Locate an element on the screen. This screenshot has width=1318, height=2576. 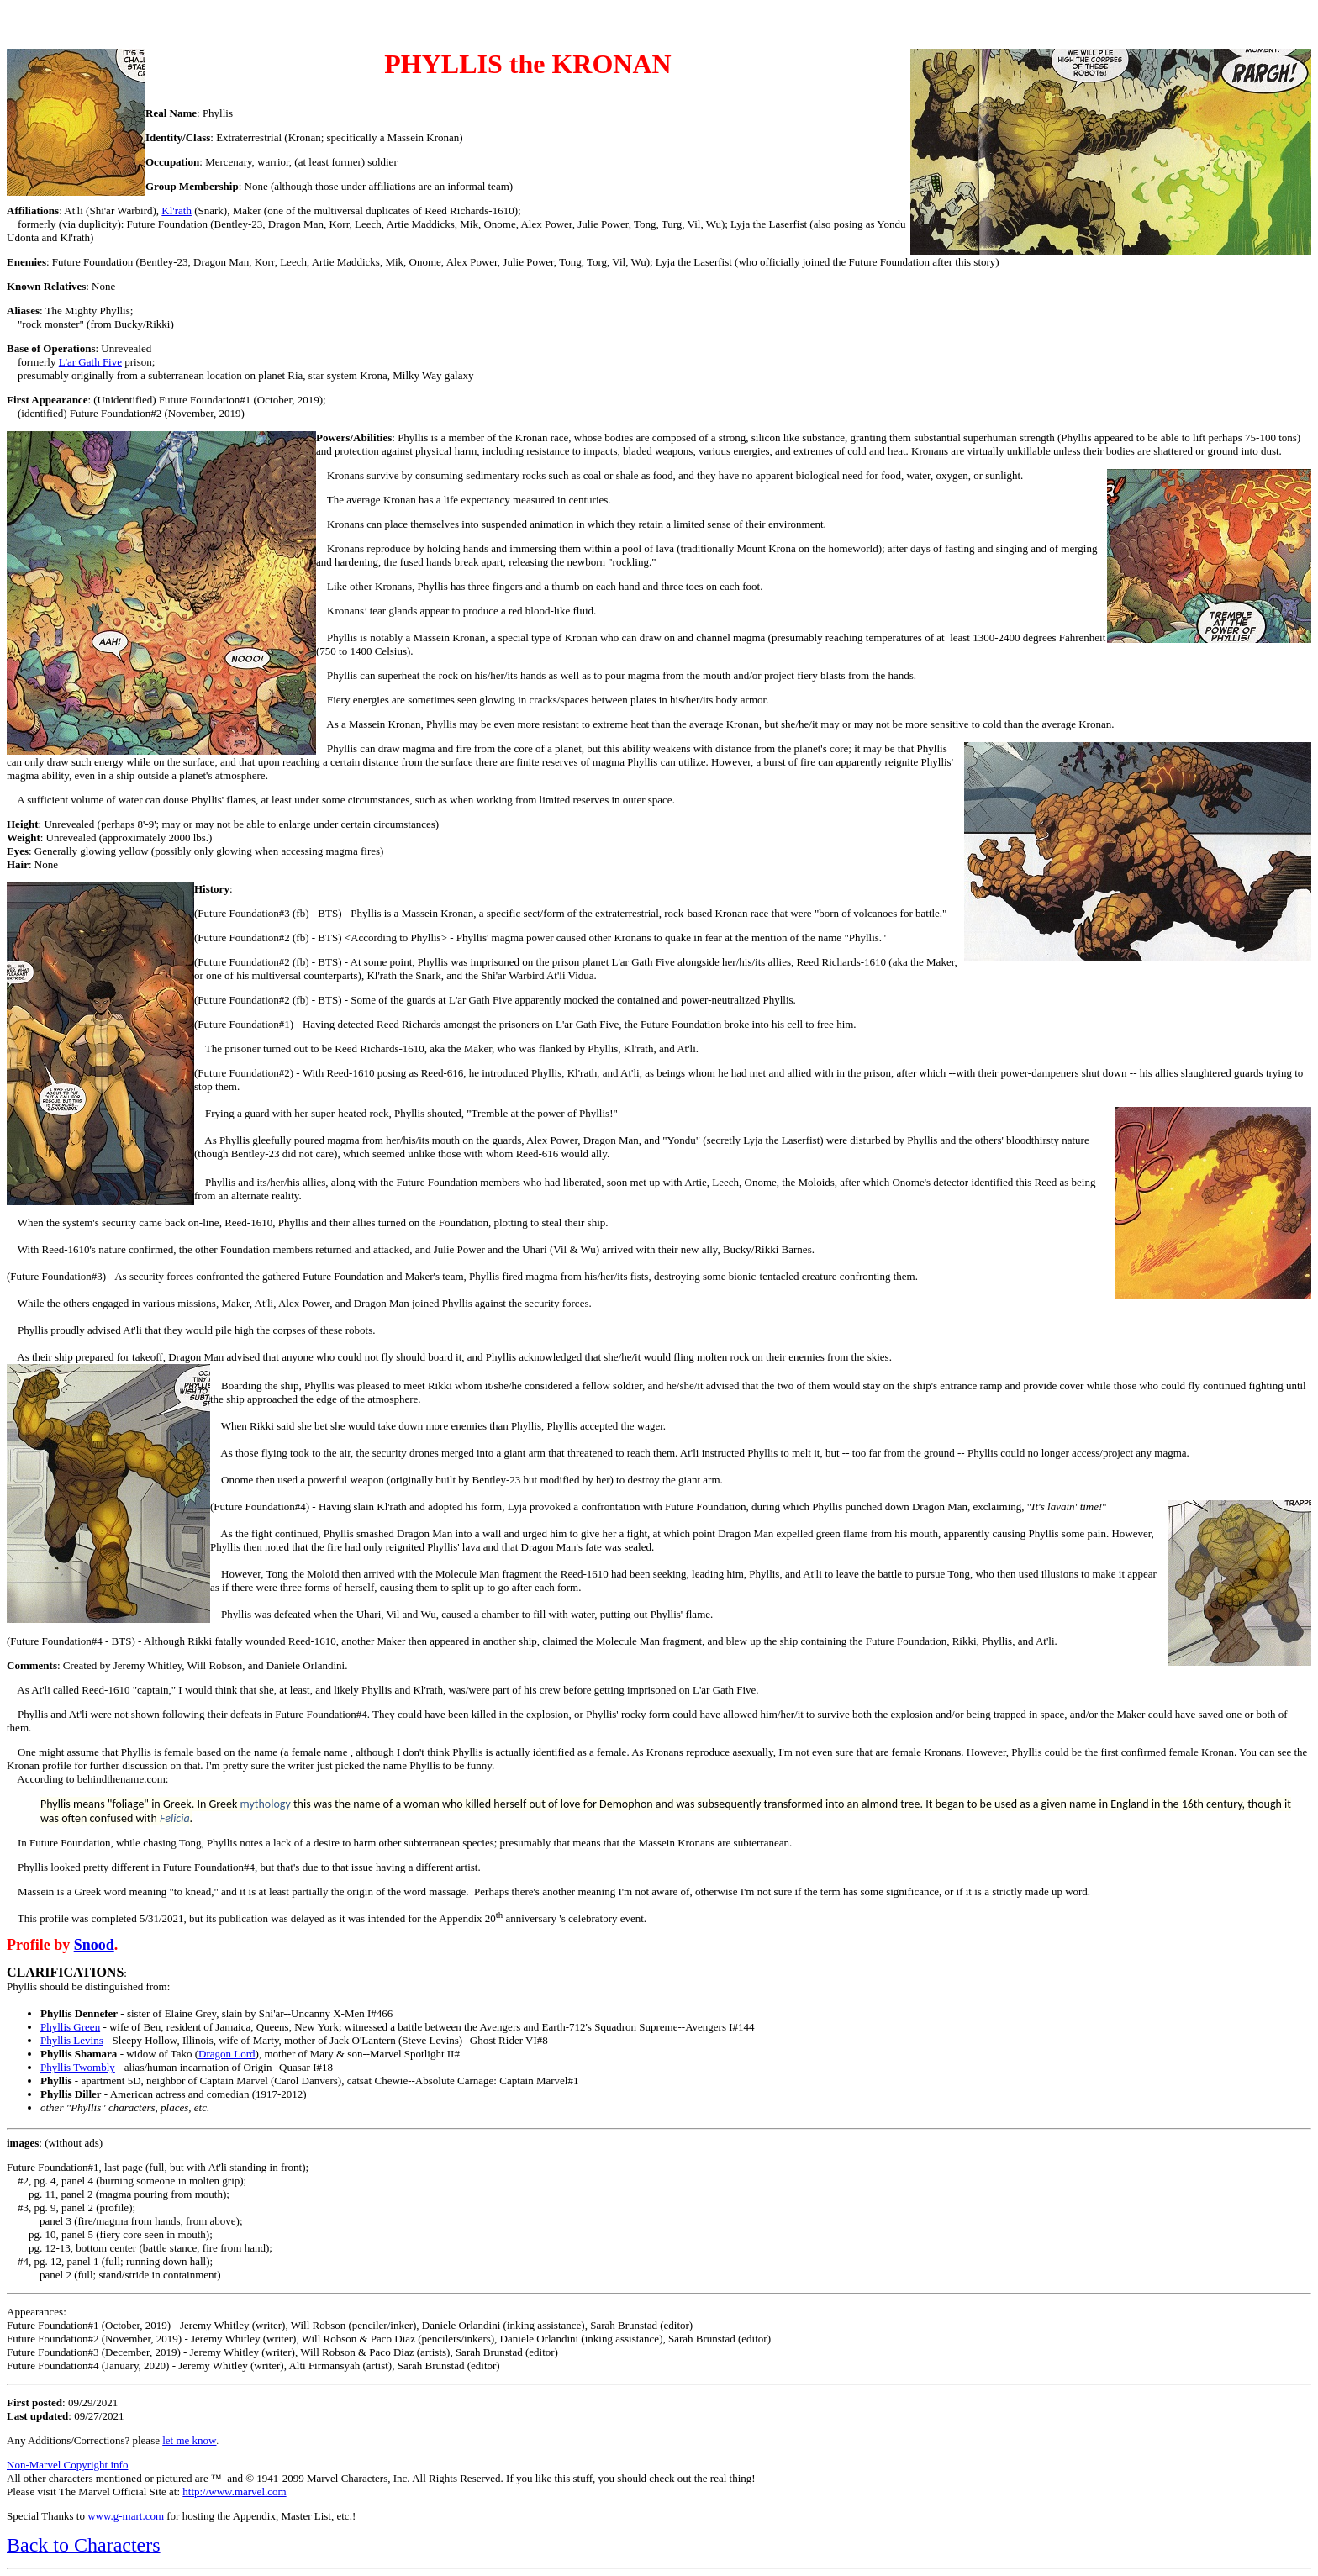
Phyllis Levins is located at coordinates (71, 2040).